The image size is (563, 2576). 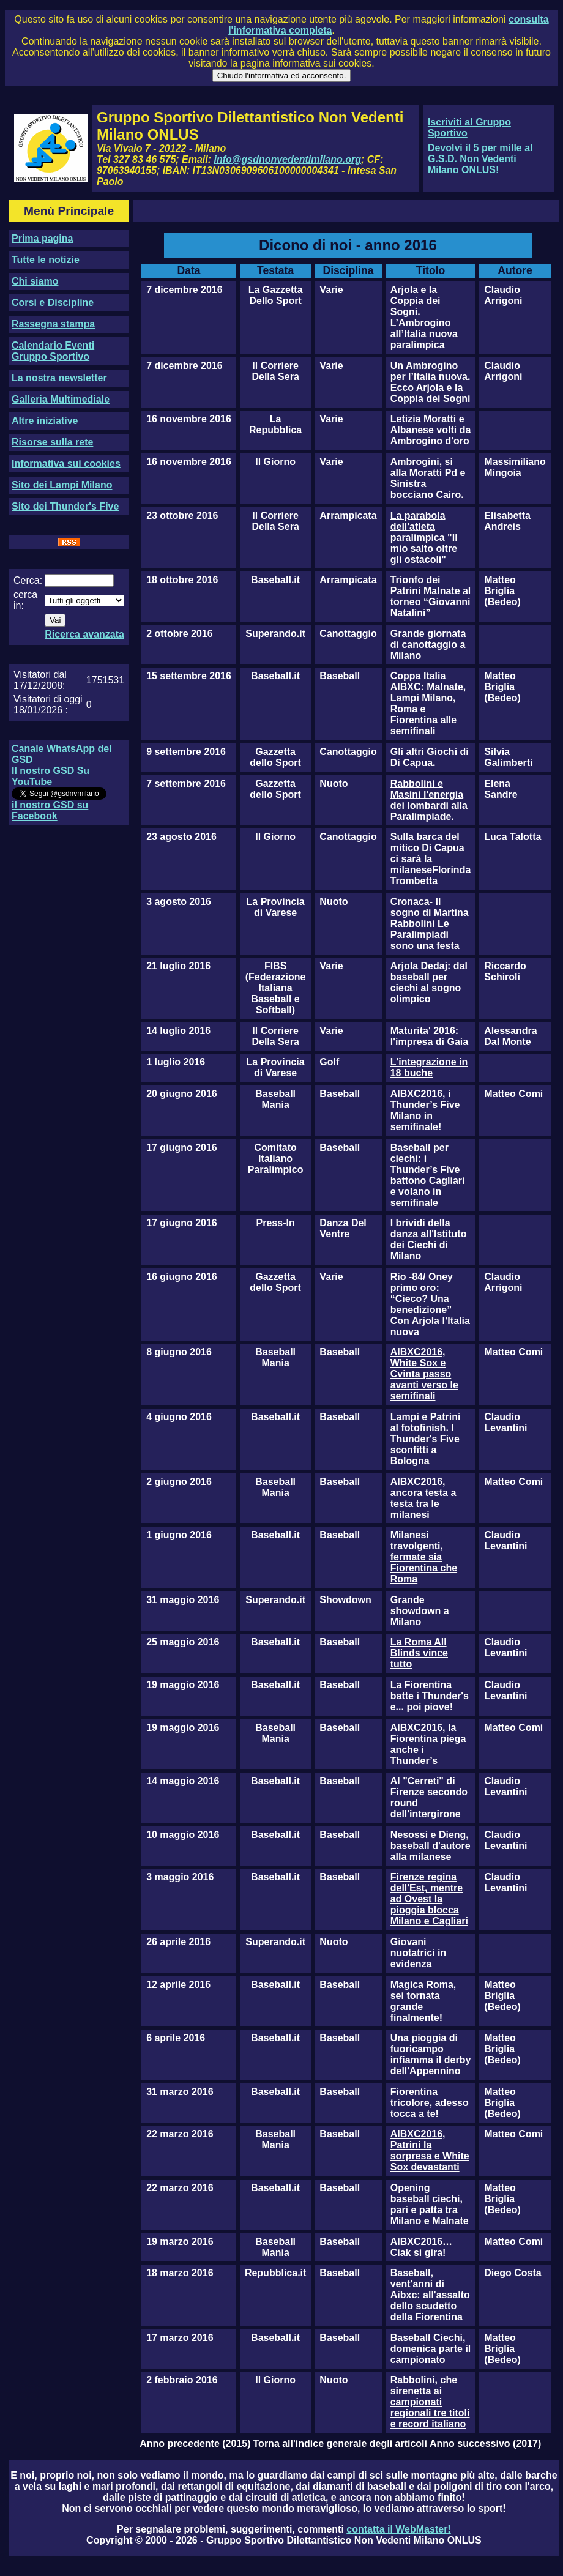 What do you see at coordinates (52, 442) in the screenshot?
I see `Risorse sulla rete` at bounding box center [52, 442].